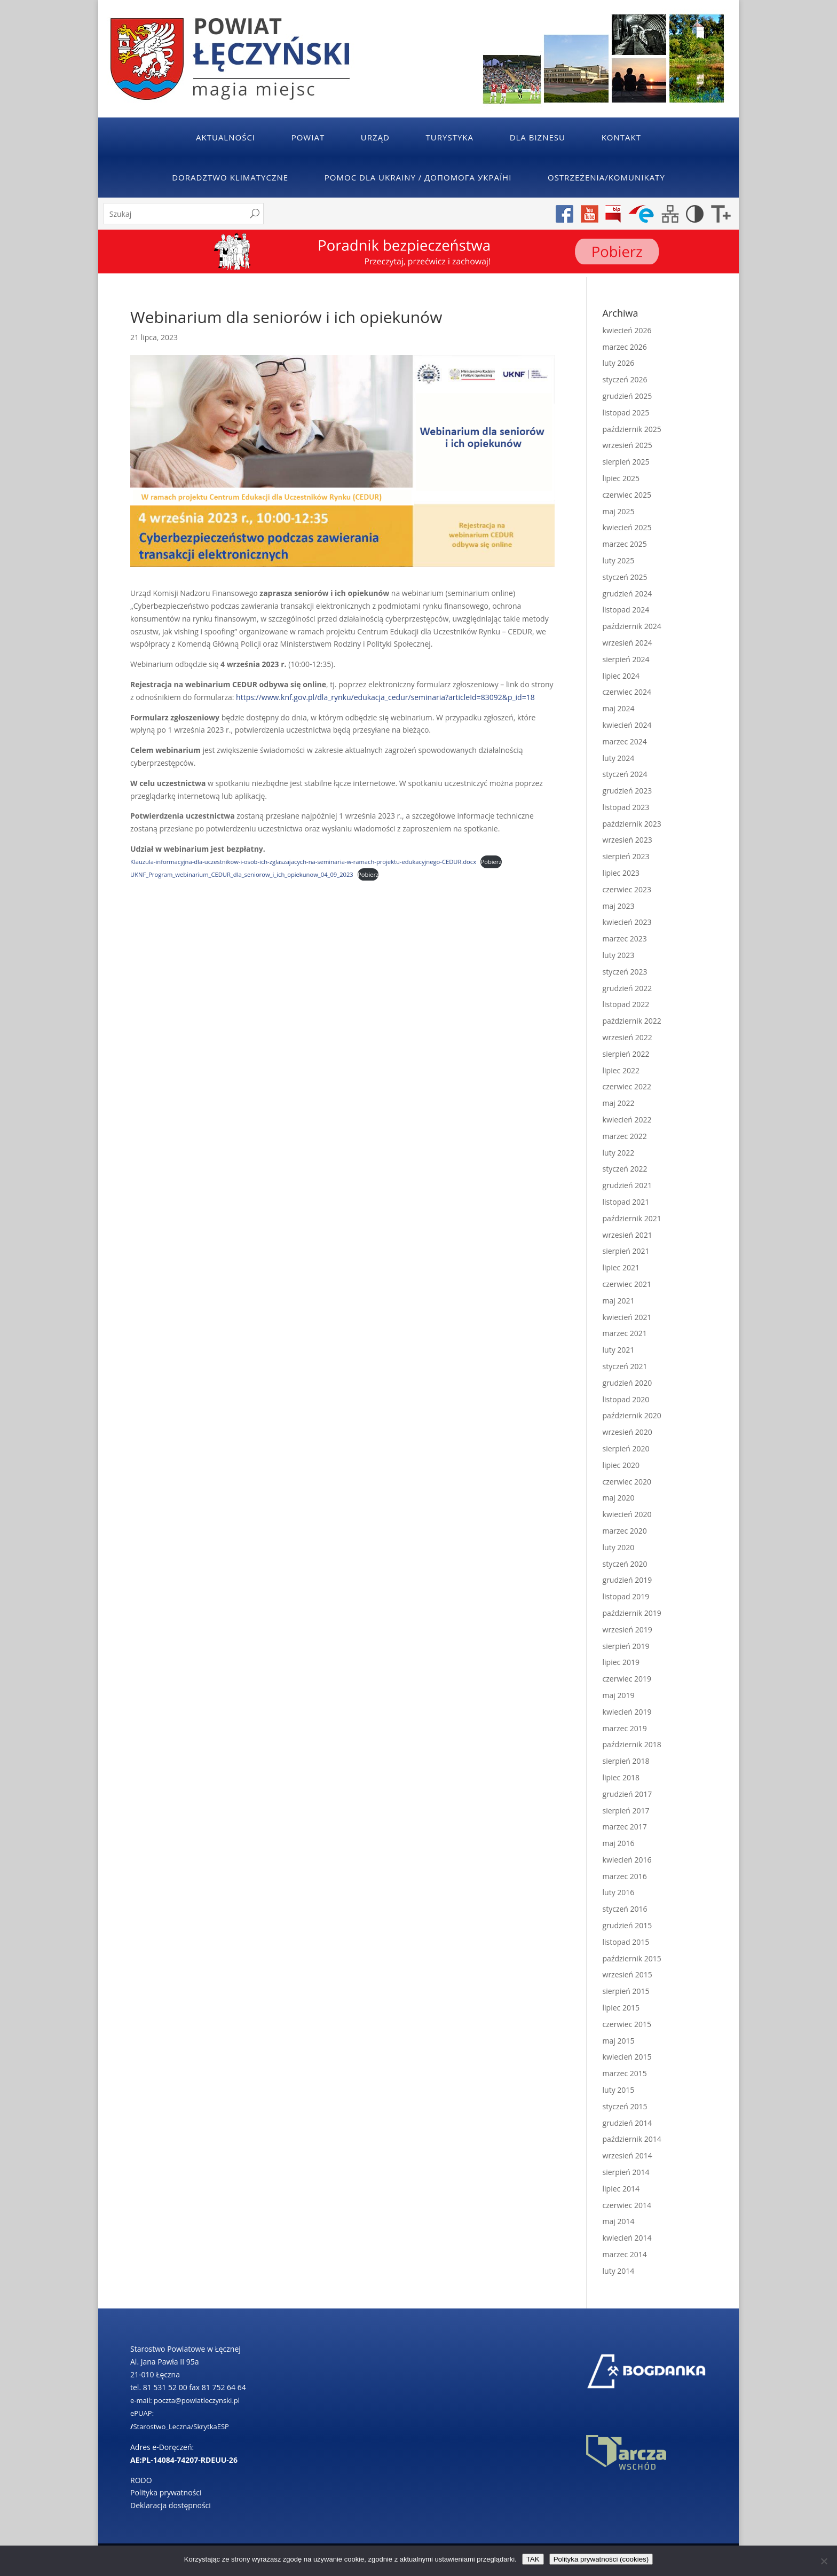 Image resolution: width=837 pixels, height=2576 pixels. Describe the element at coordinates (627, 527) in the screenshot. I see `kwiecień 2025` at that location.